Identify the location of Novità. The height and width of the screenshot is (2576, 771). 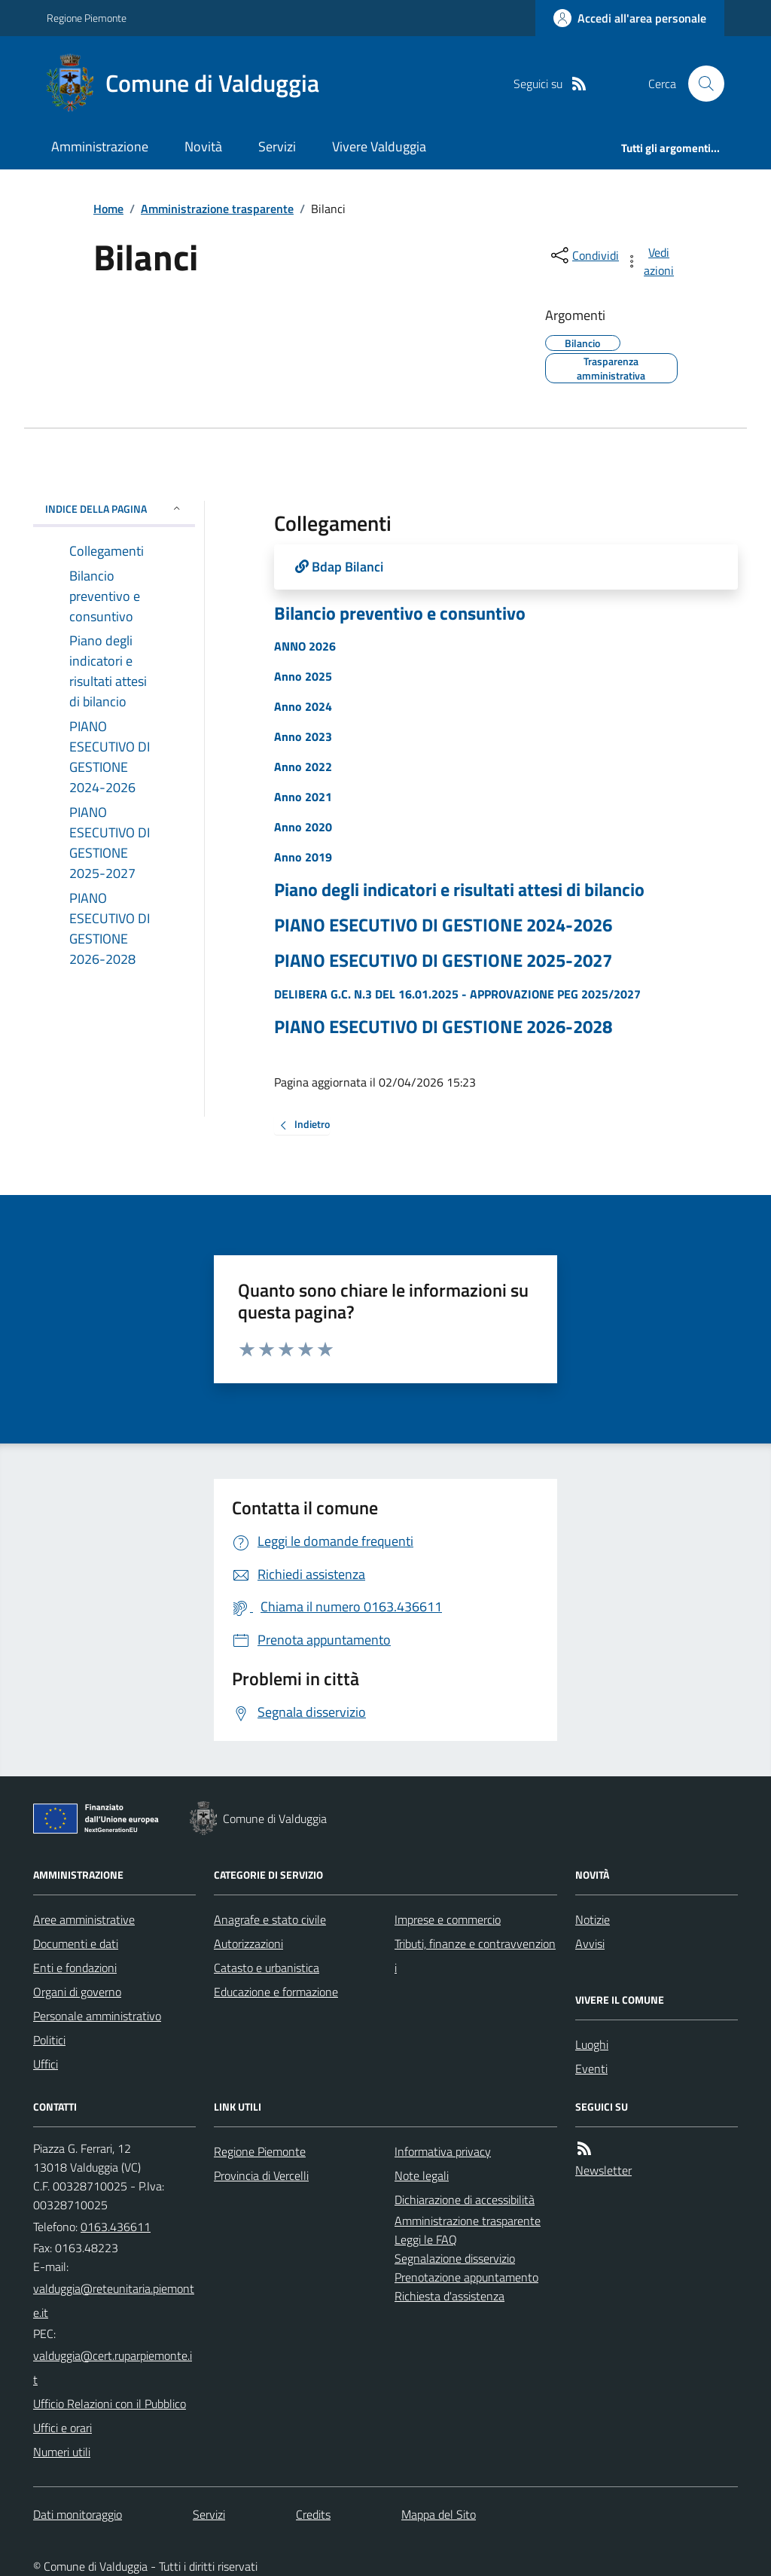
(203, 146).